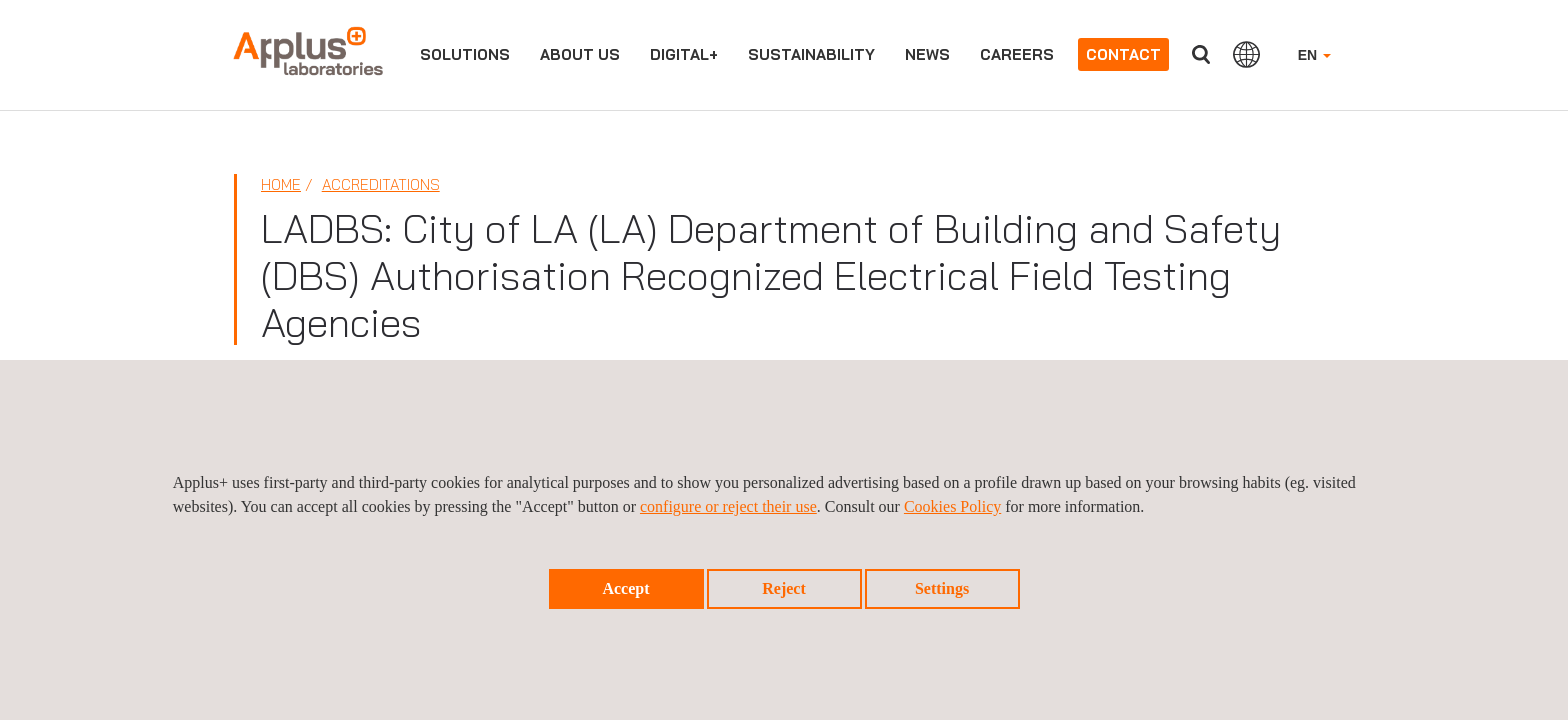 The image size is (1568, 720). I want to click on EN, so click(1314, 55).